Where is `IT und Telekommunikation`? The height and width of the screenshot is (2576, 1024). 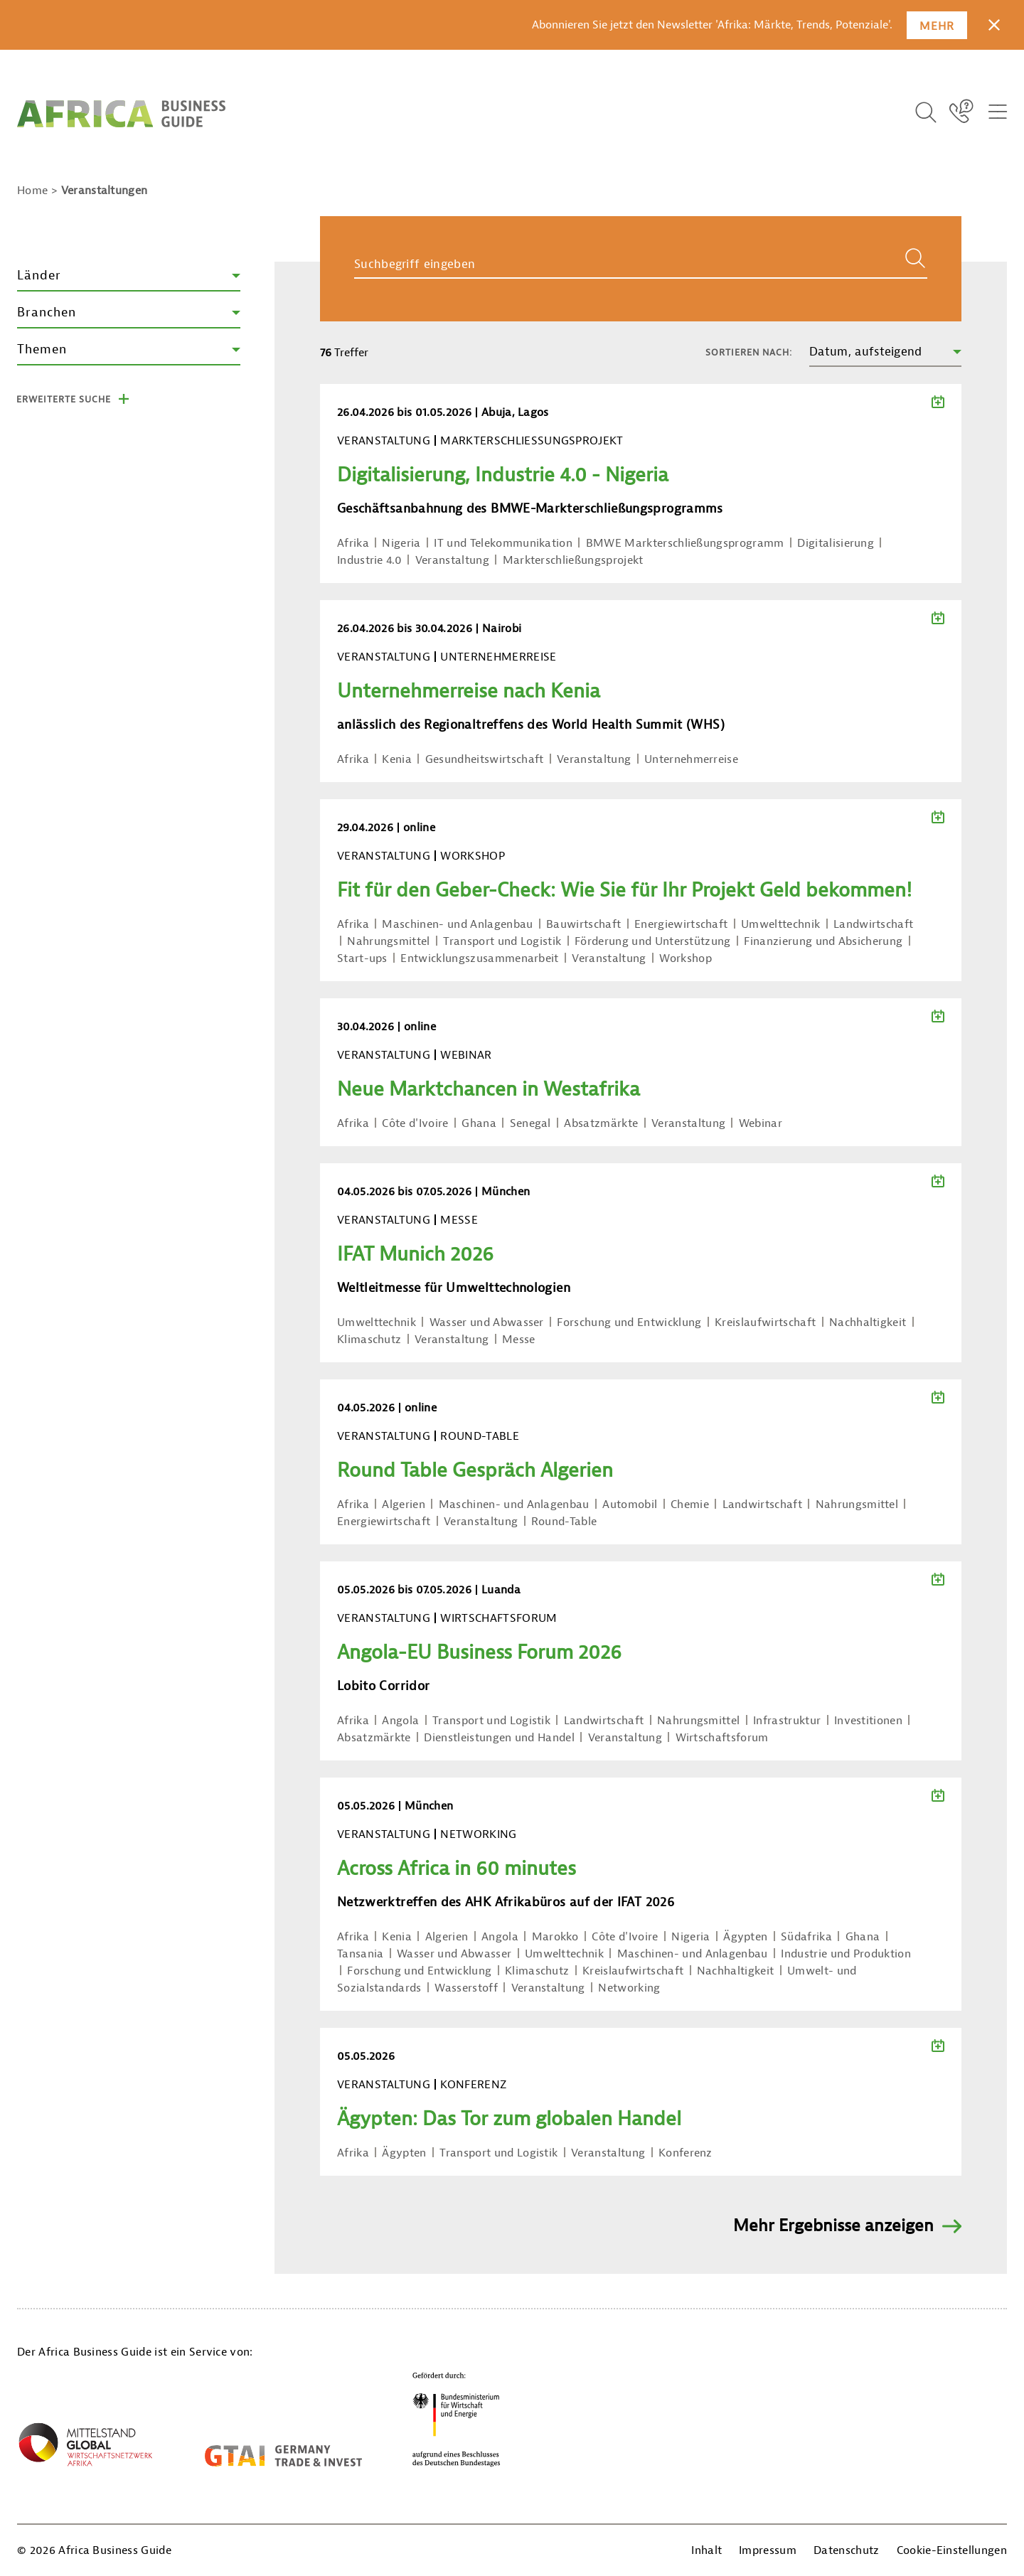 IT und Telekommunikation is located at coordinates (503, 543).